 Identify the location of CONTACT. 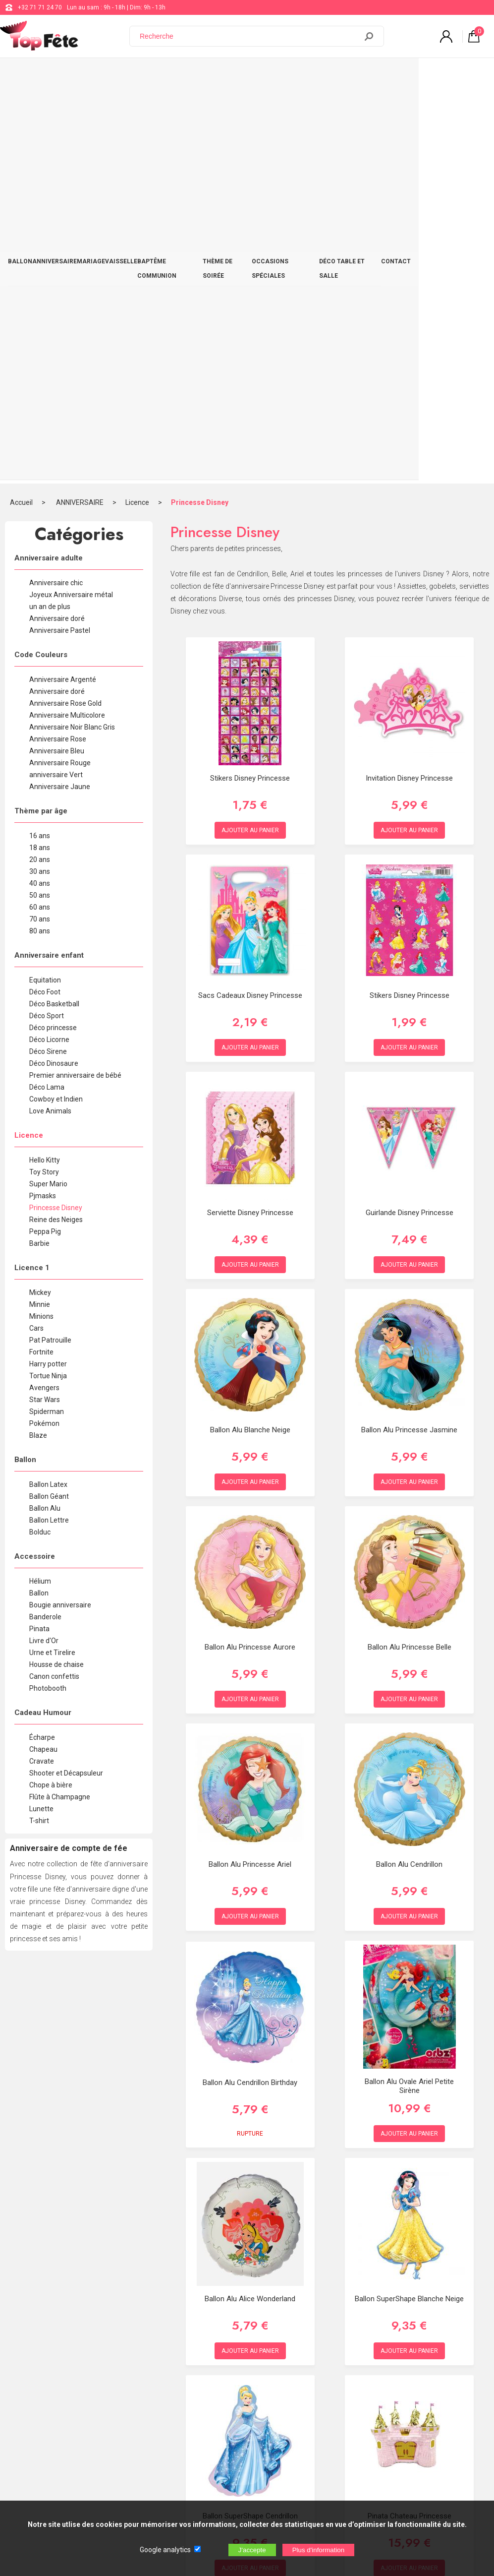
(468, 75).